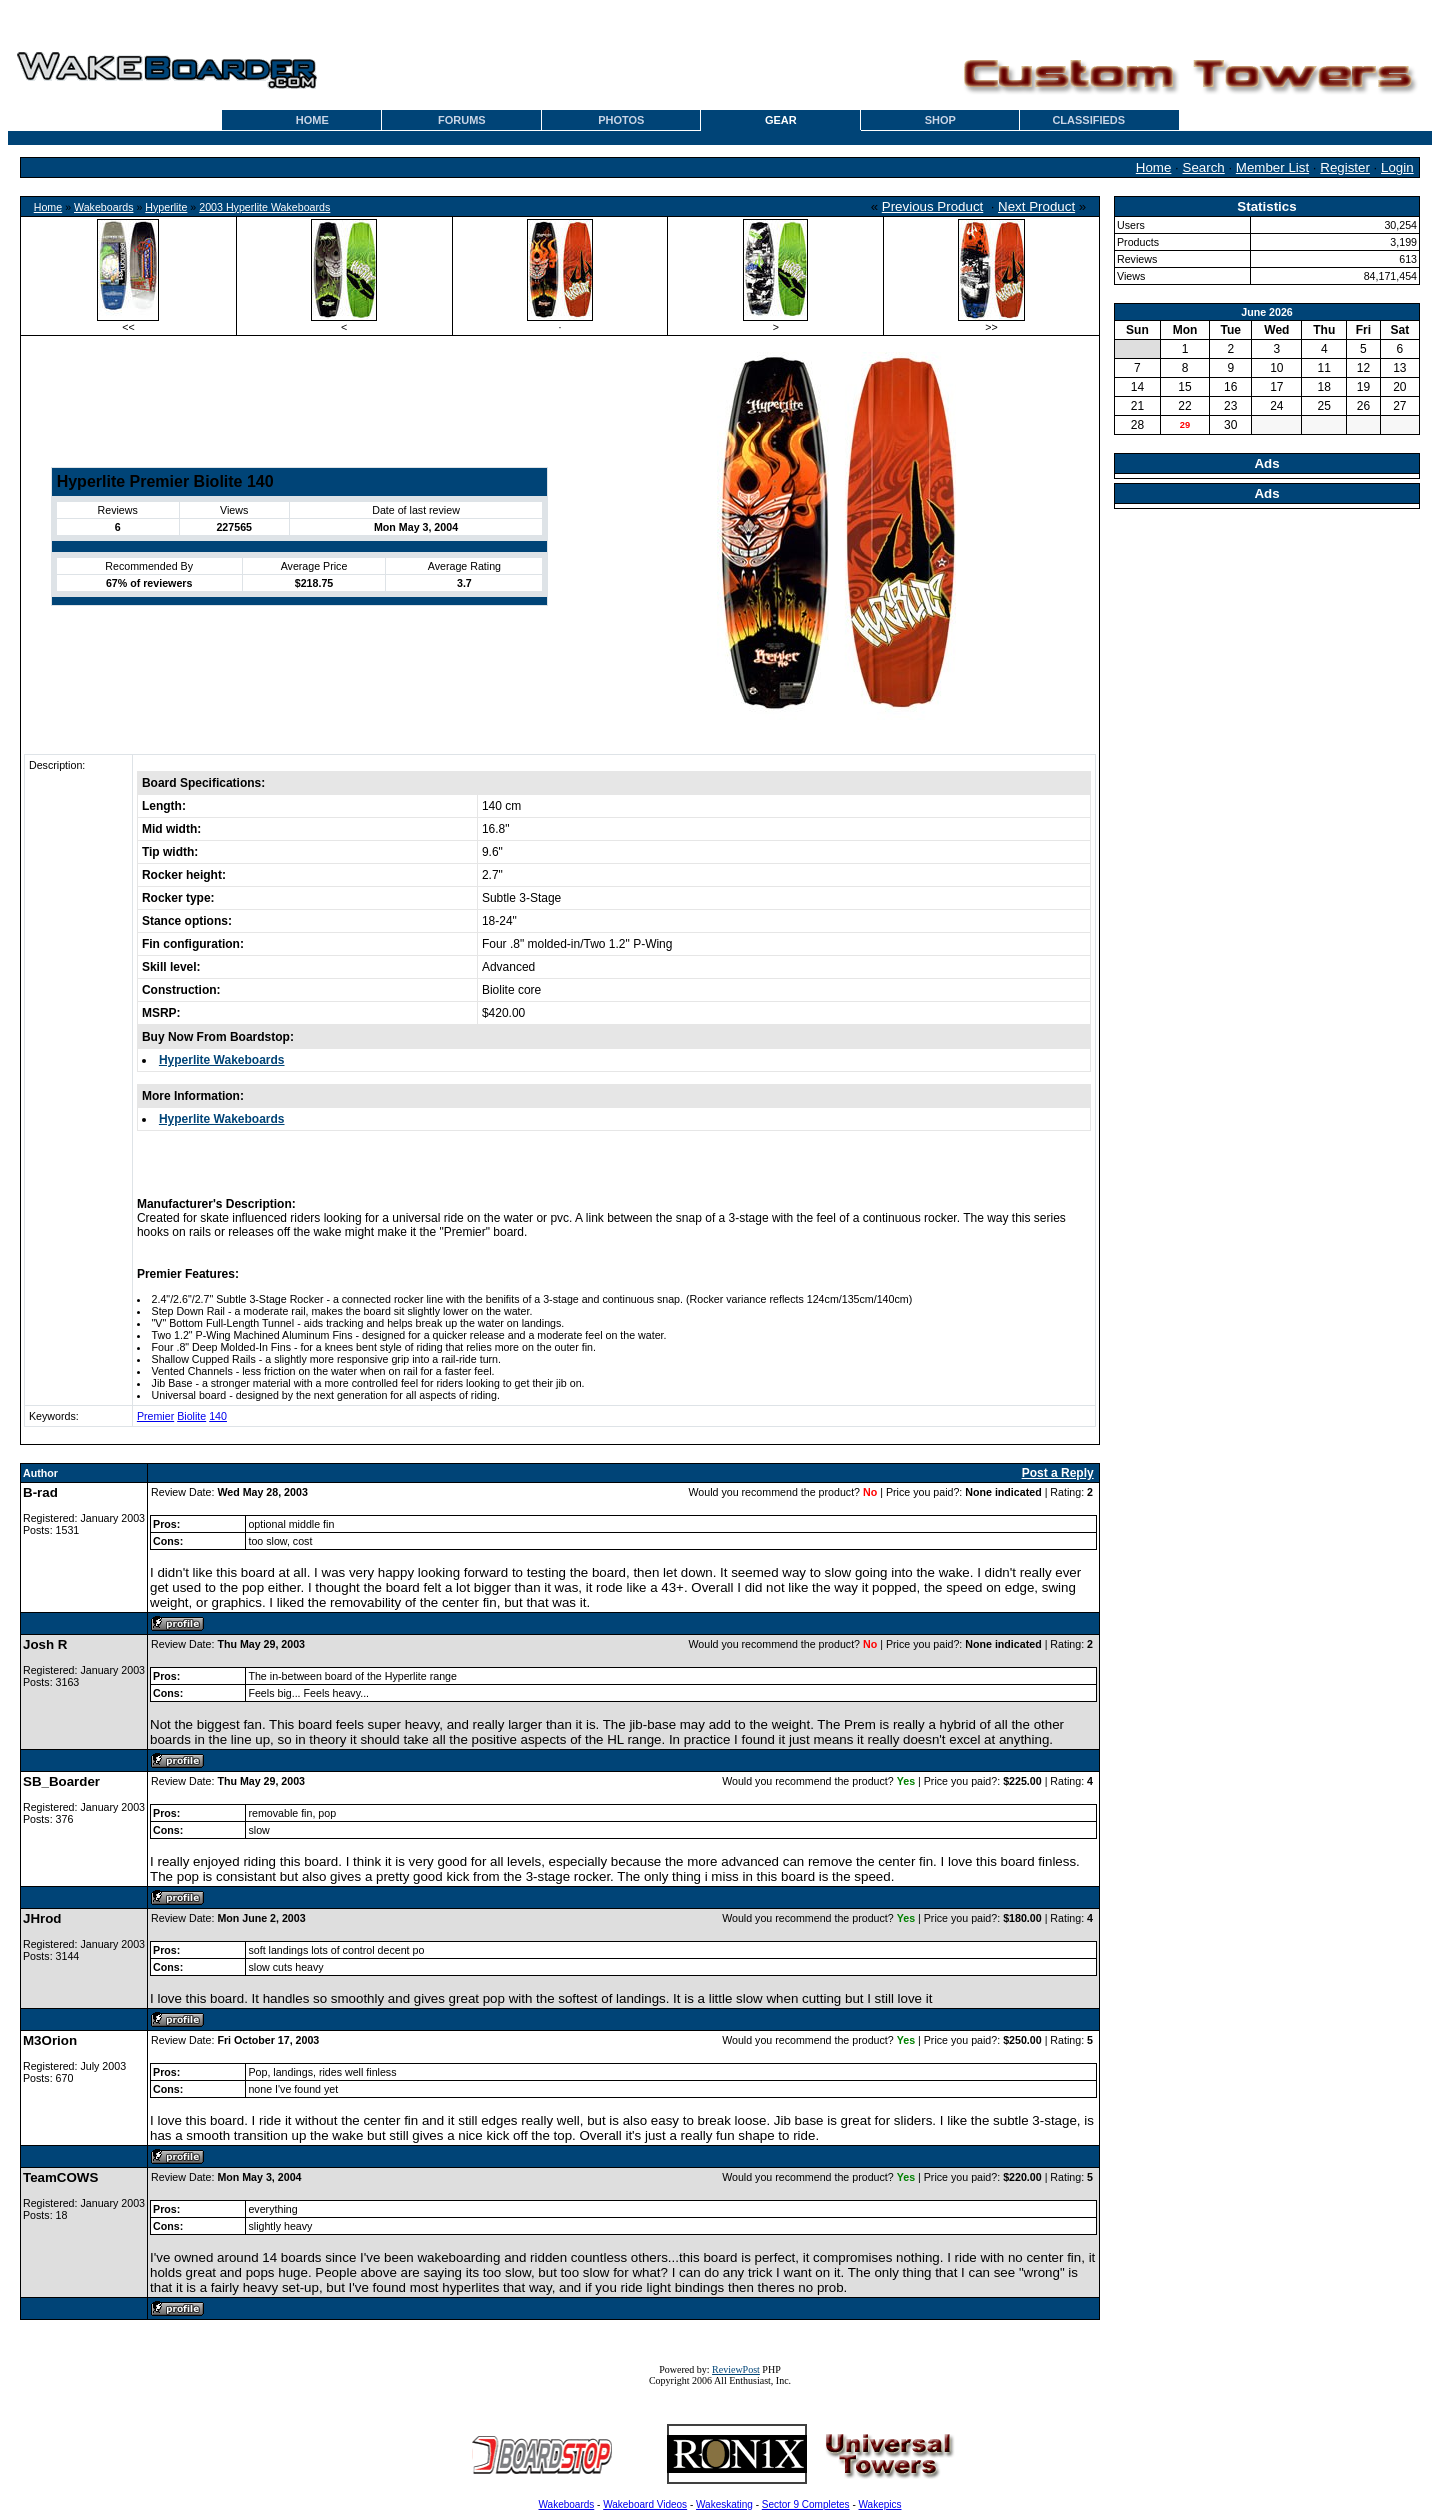 This screenshot has height=2518, width=1440. I want to click on GEAR, so click(781, 120).